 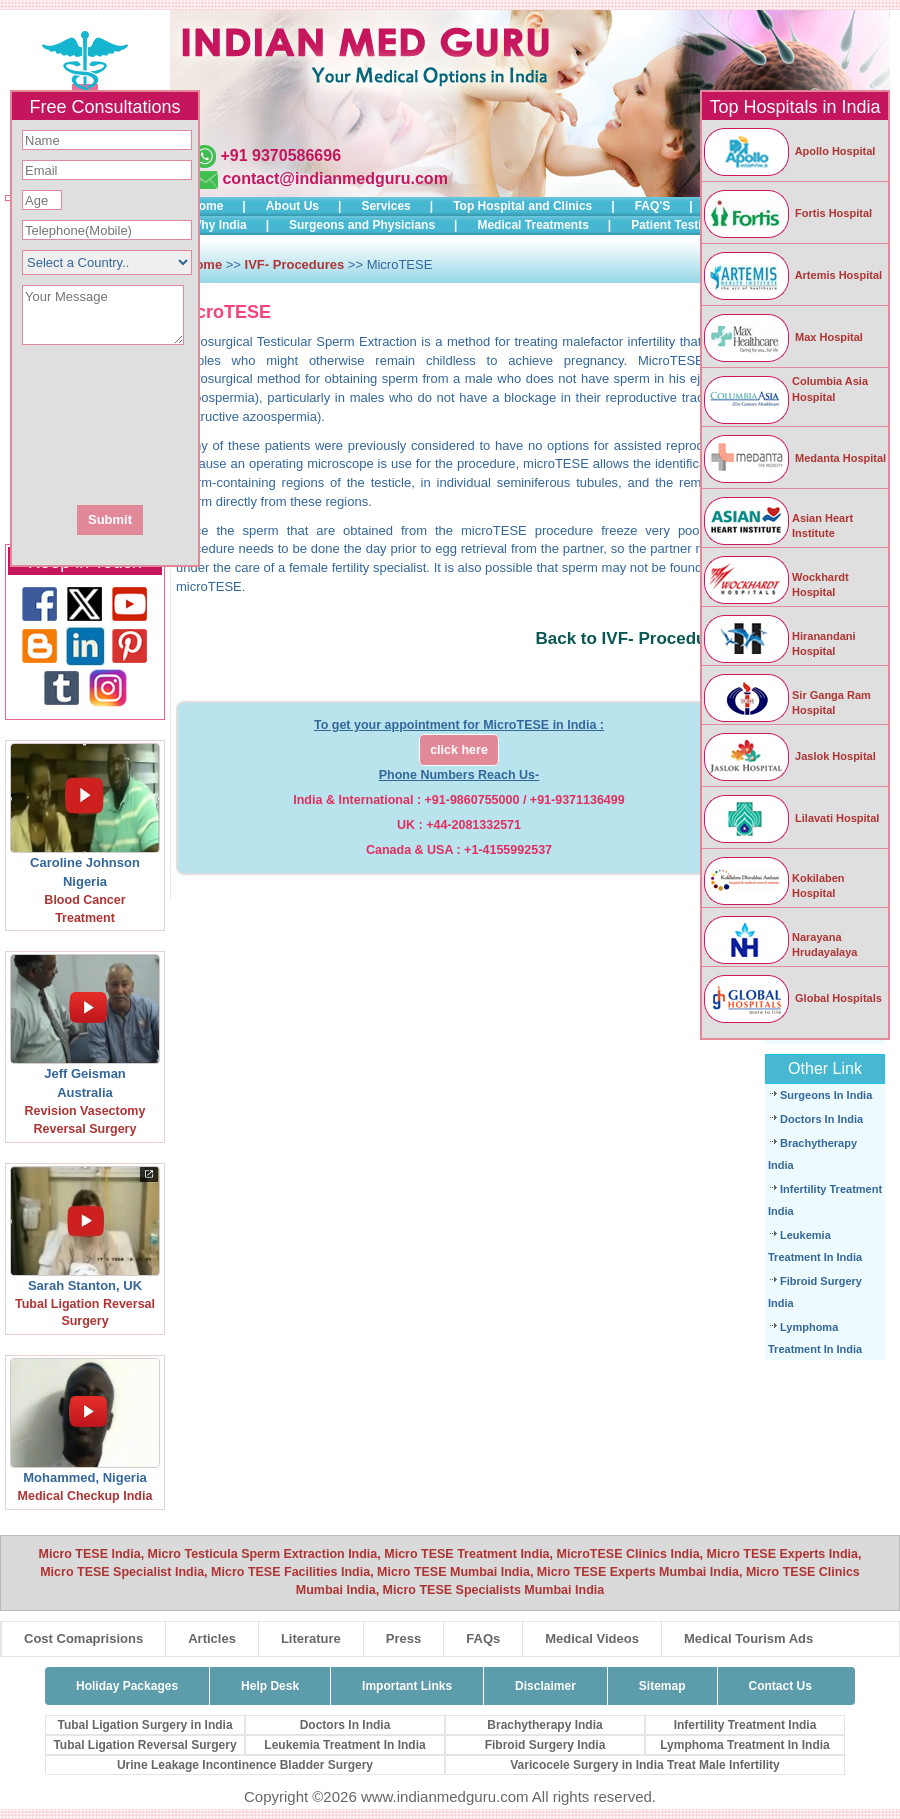 I want to click on Why India, so click(x=218, y=225).